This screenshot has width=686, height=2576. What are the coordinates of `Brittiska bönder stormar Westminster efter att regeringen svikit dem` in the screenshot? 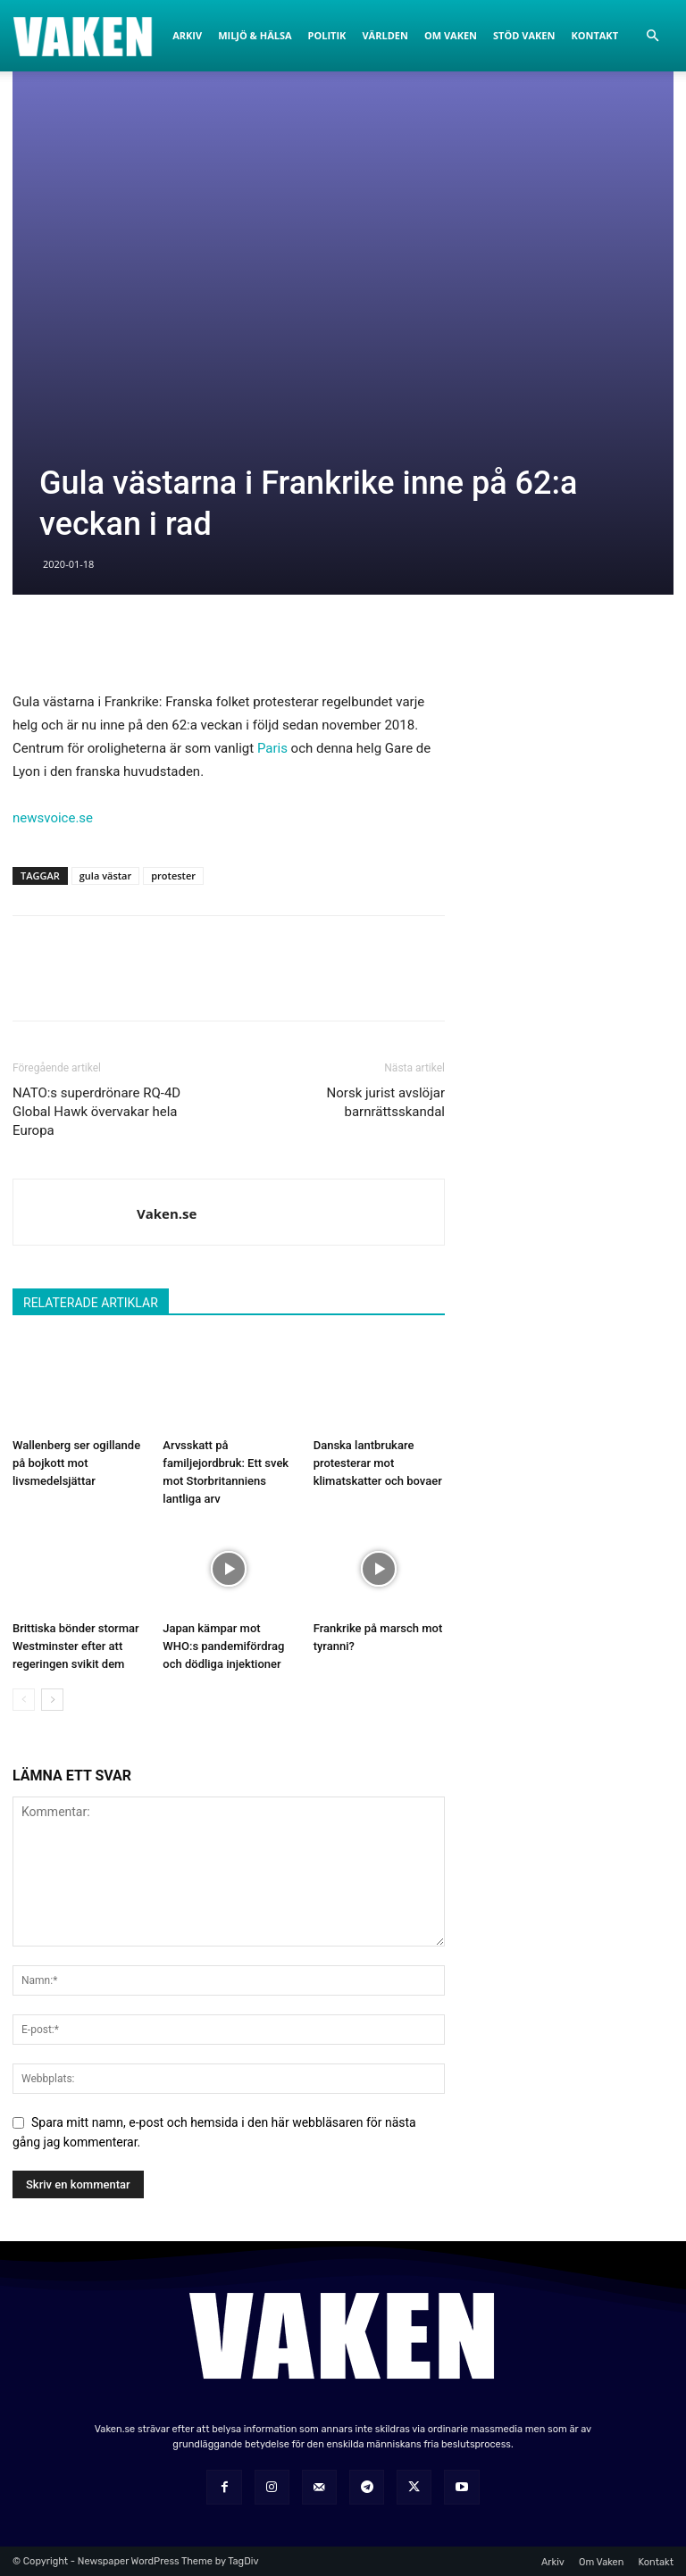 It's located at (76, 1646).